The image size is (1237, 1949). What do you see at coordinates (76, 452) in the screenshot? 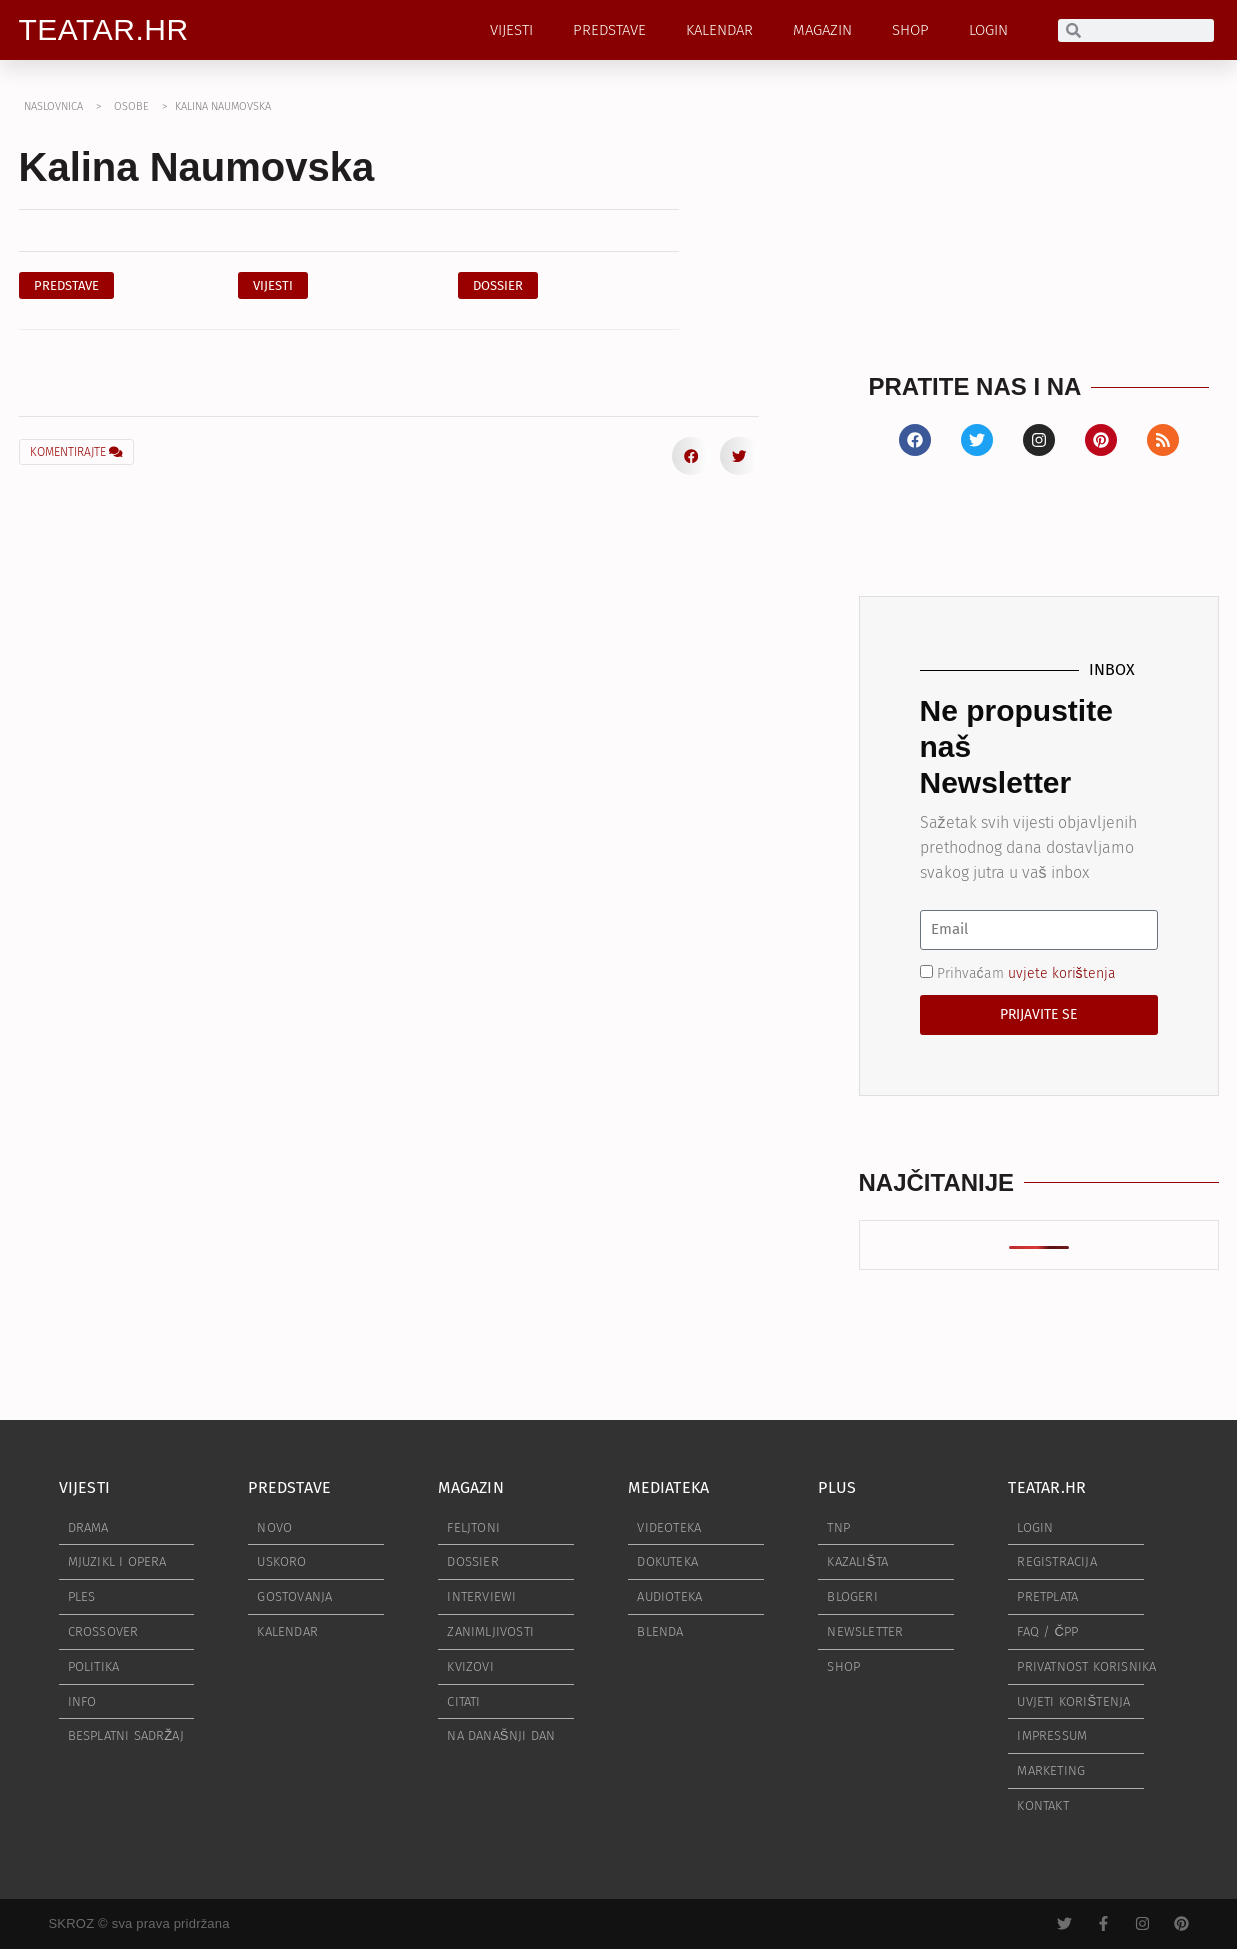
I see `KOMENTIRAJTE` at bounding box center [76, 452].